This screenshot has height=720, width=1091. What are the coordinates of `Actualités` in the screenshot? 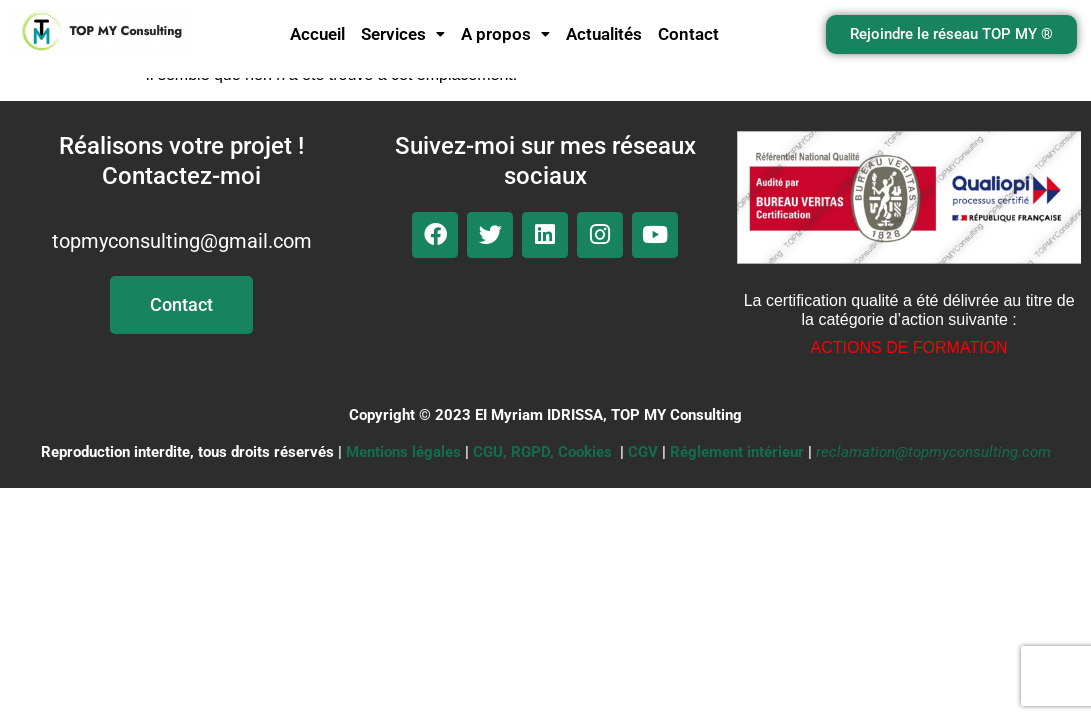 It's located at (604, 34).